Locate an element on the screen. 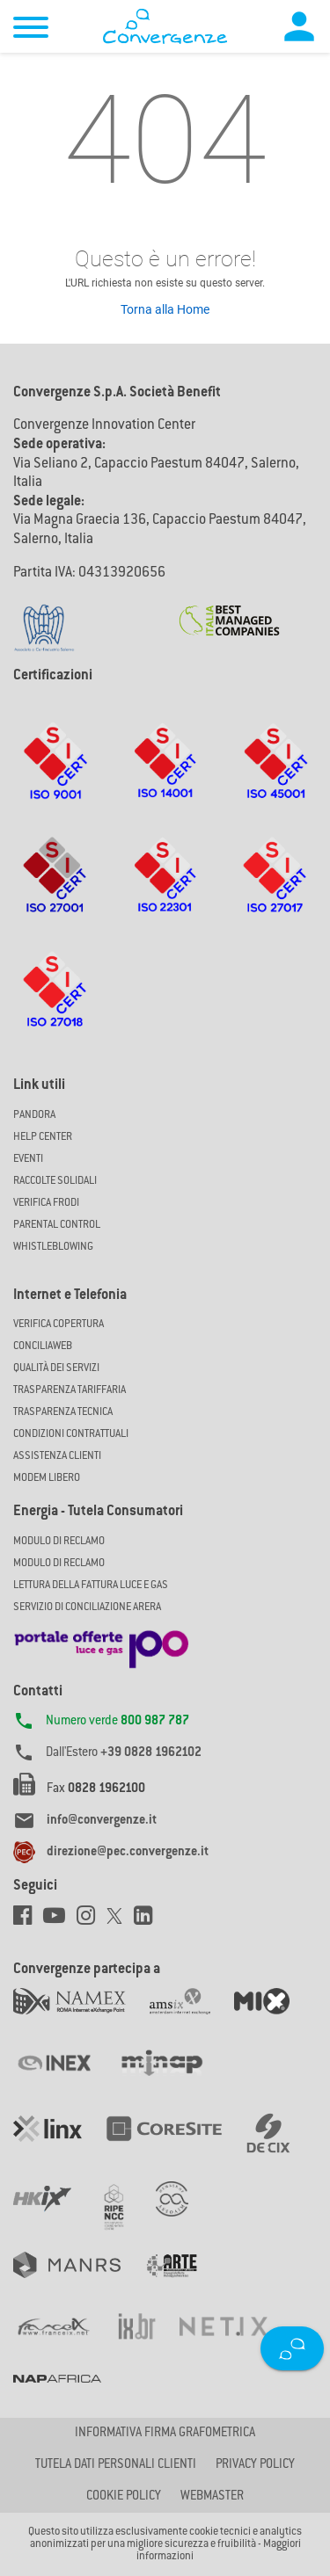  Cookie Policy is located at coordinates (123, 2497).